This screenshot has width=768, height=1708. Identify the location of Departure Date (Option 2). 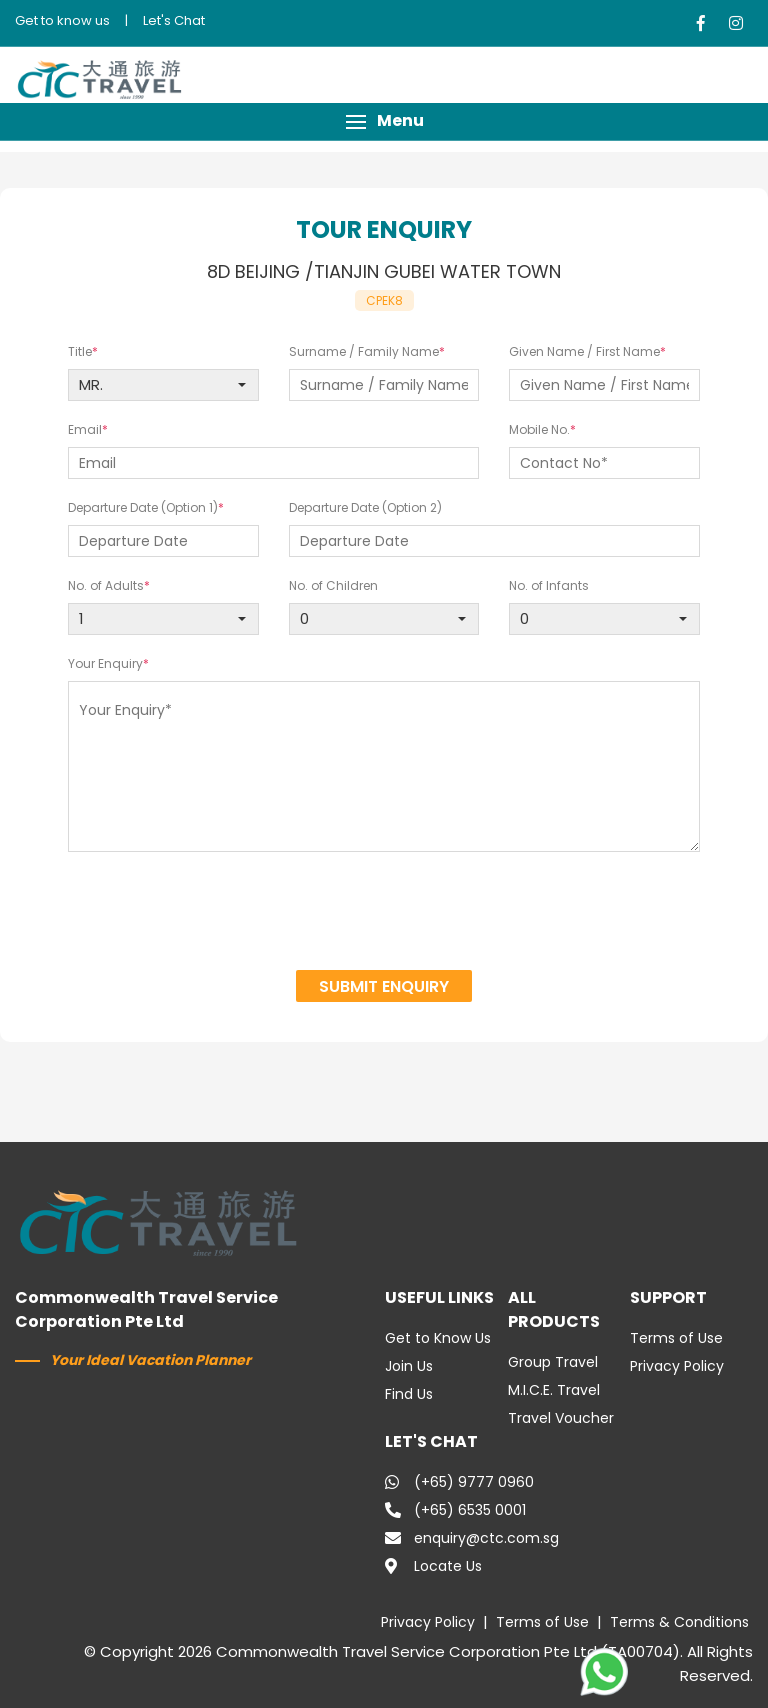
(365, 507).